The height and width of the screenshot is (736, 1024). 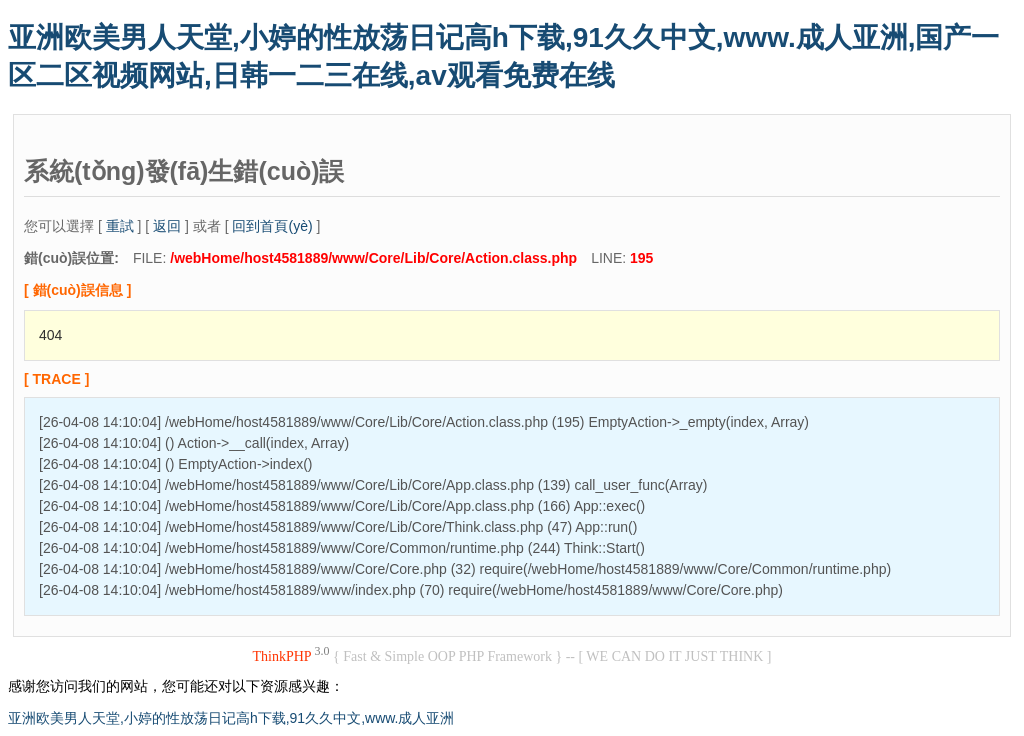 I want to click on 返回, so click(x=167, y=226).